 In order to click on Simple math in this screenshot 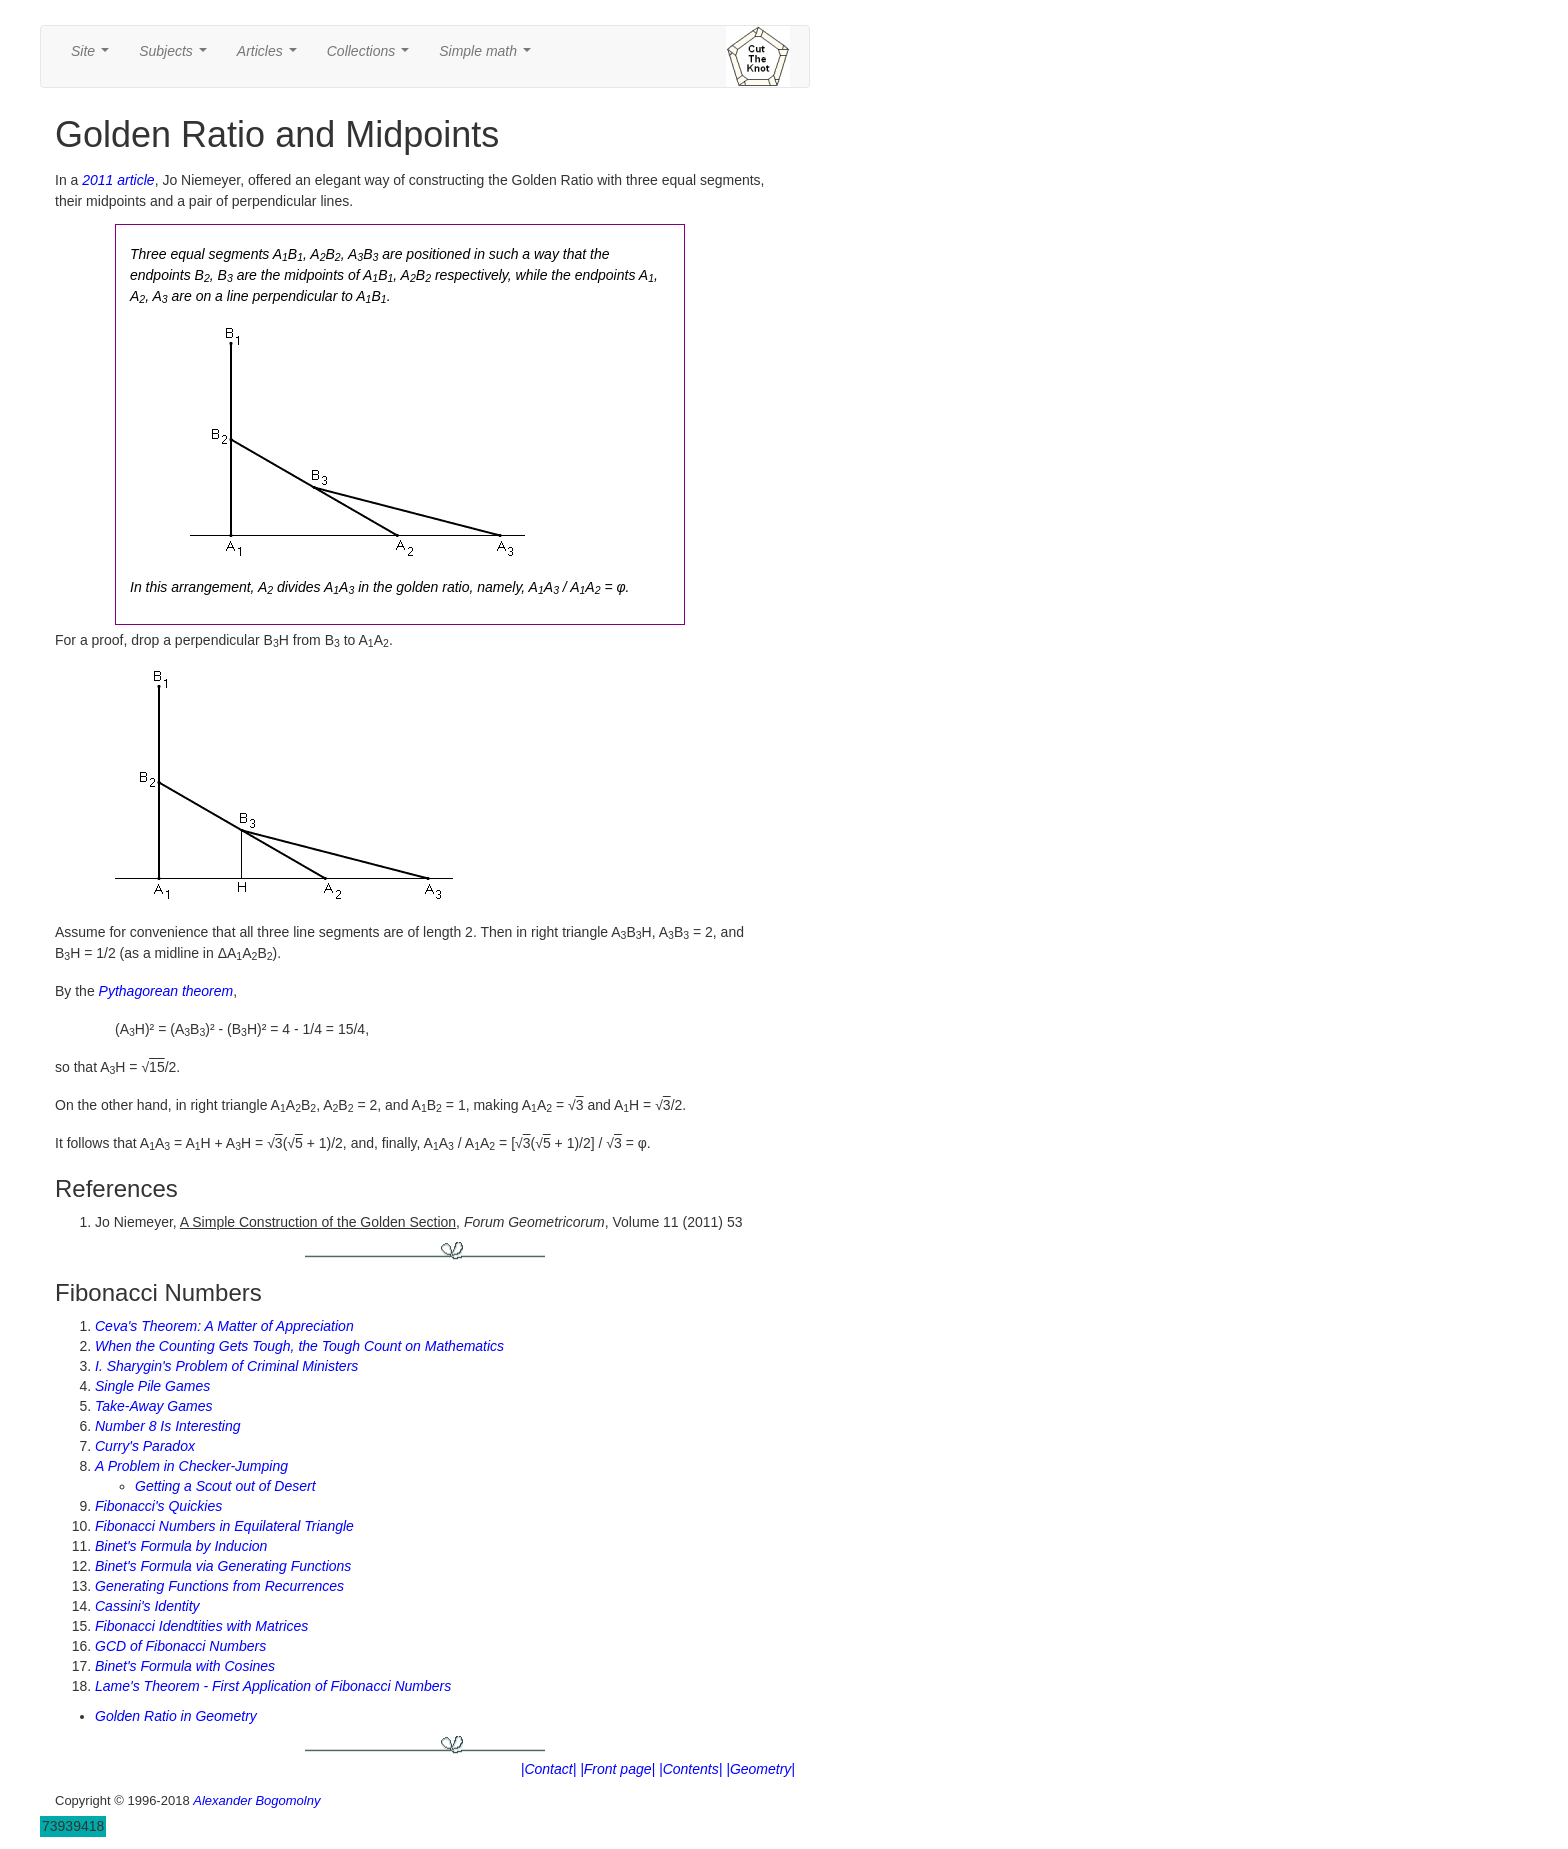, I will do `click(488, 56)`.